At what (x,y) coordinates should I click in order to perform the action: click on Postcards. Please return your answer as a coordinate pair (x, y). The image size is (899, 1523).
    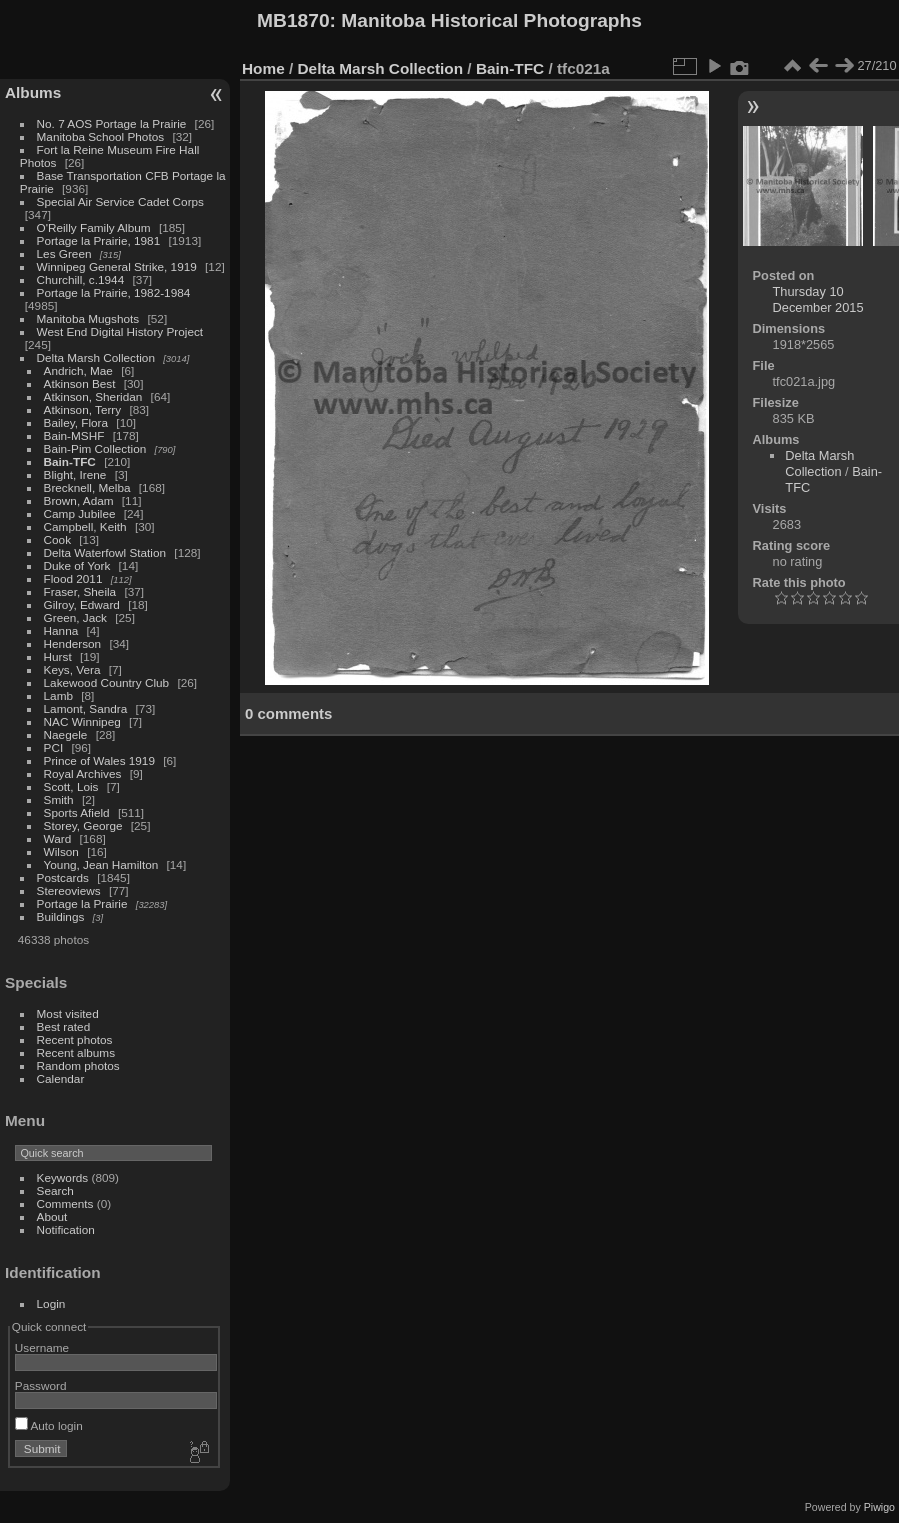
    Looking at the image, I should click on (63, 877).